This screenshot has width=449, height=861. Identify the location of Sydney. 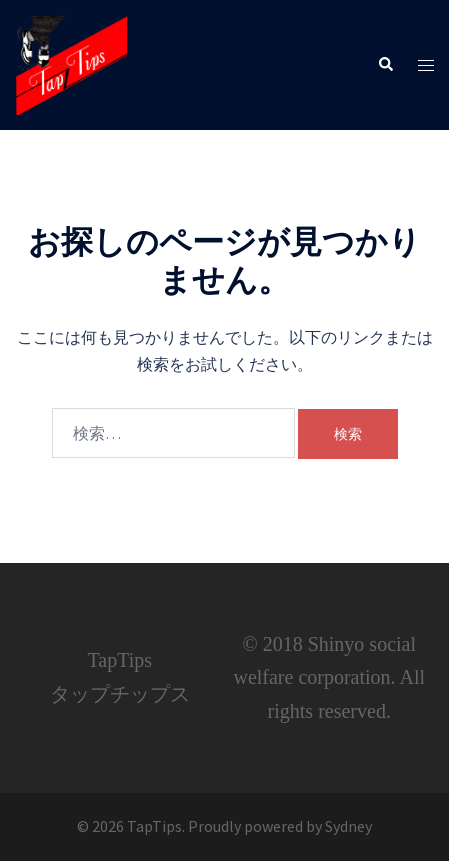
(348, 826).